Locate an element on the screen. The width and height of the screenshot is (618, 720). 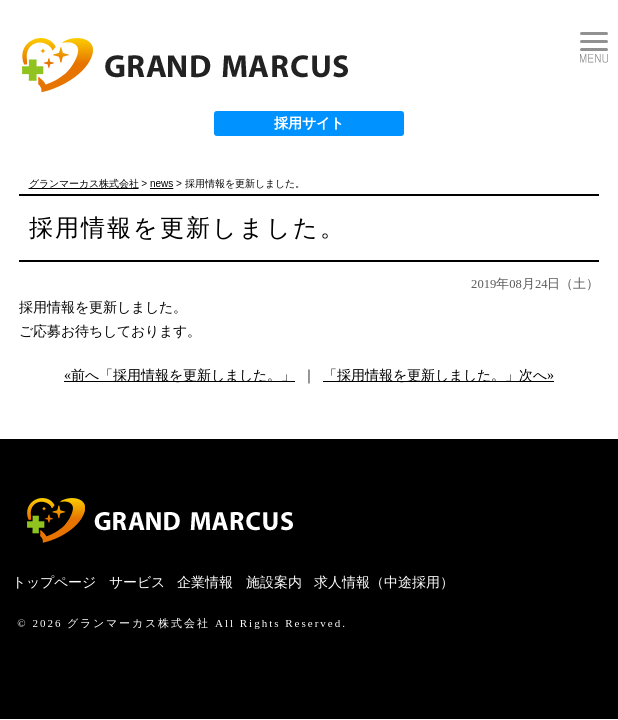
求人情報（中途採用） is located at coordinates (384, 582).